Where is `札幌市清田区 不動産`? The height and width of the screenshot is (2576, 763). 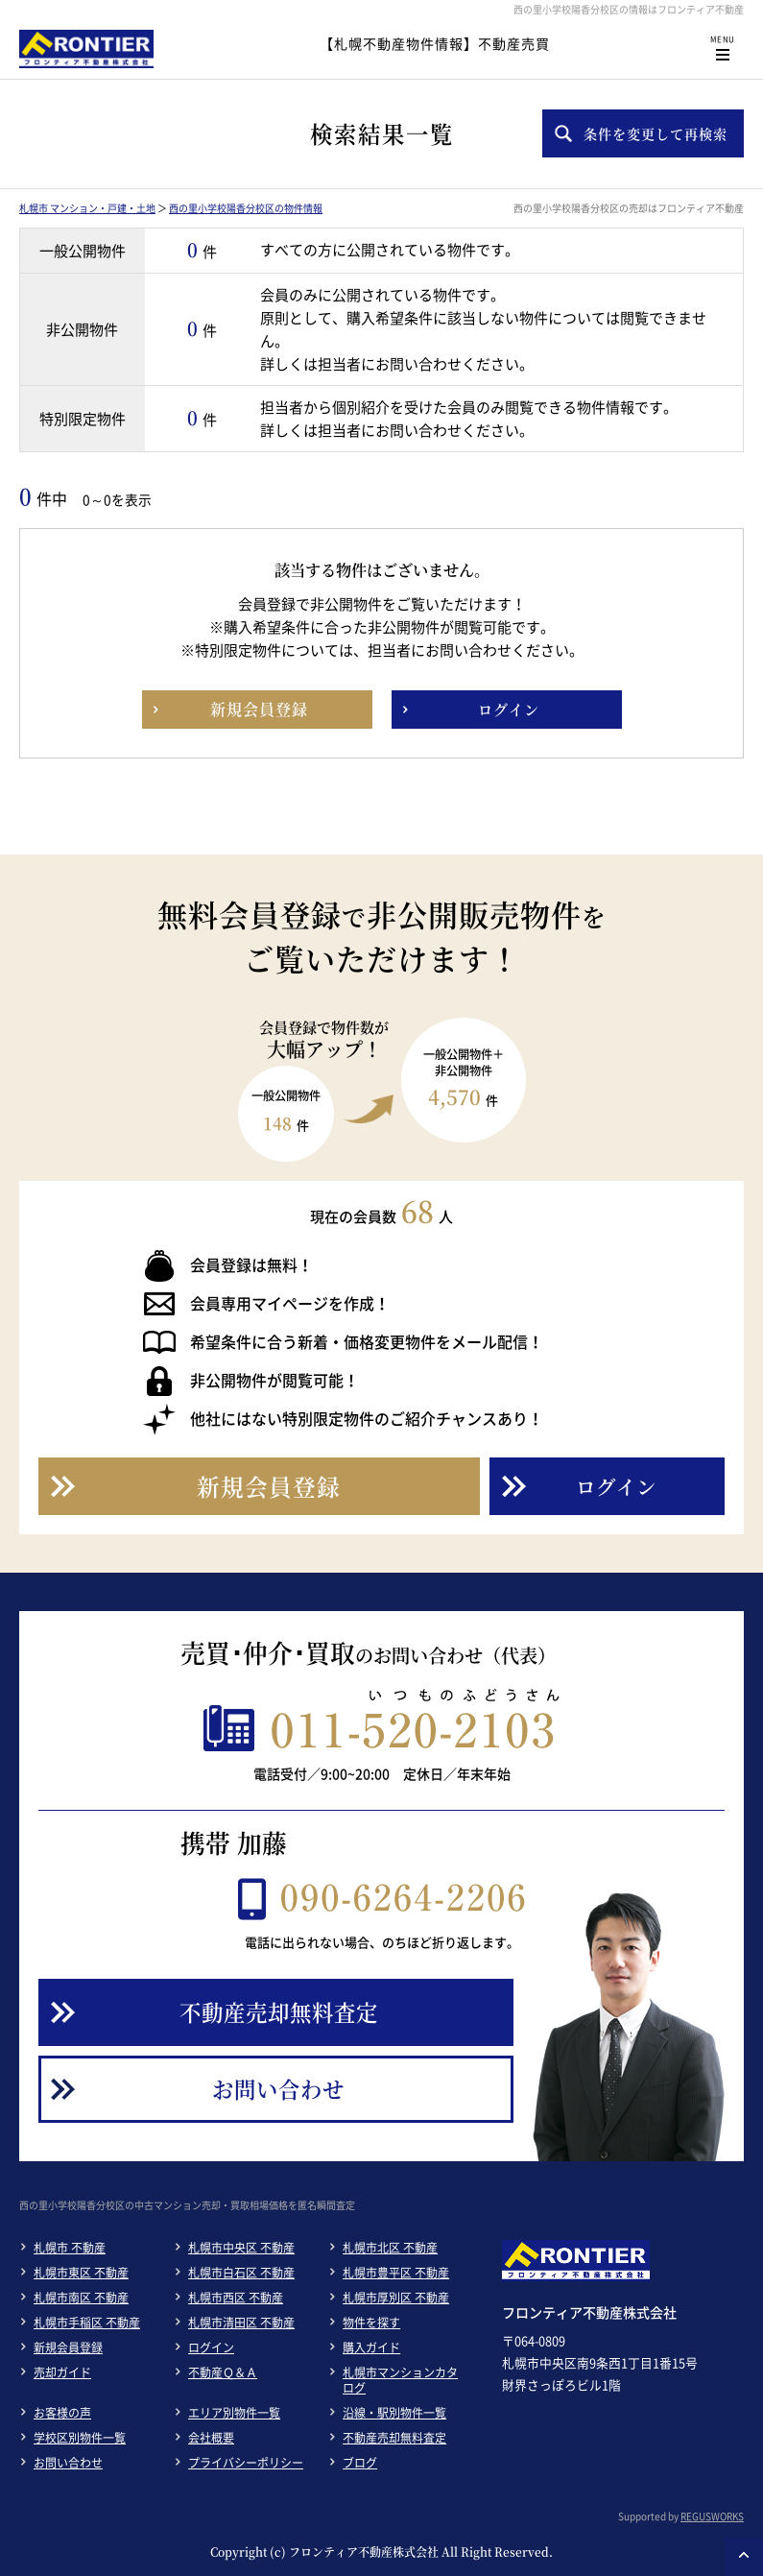
札幌市清田区 不動産 is located at coordinates (241, 2322).